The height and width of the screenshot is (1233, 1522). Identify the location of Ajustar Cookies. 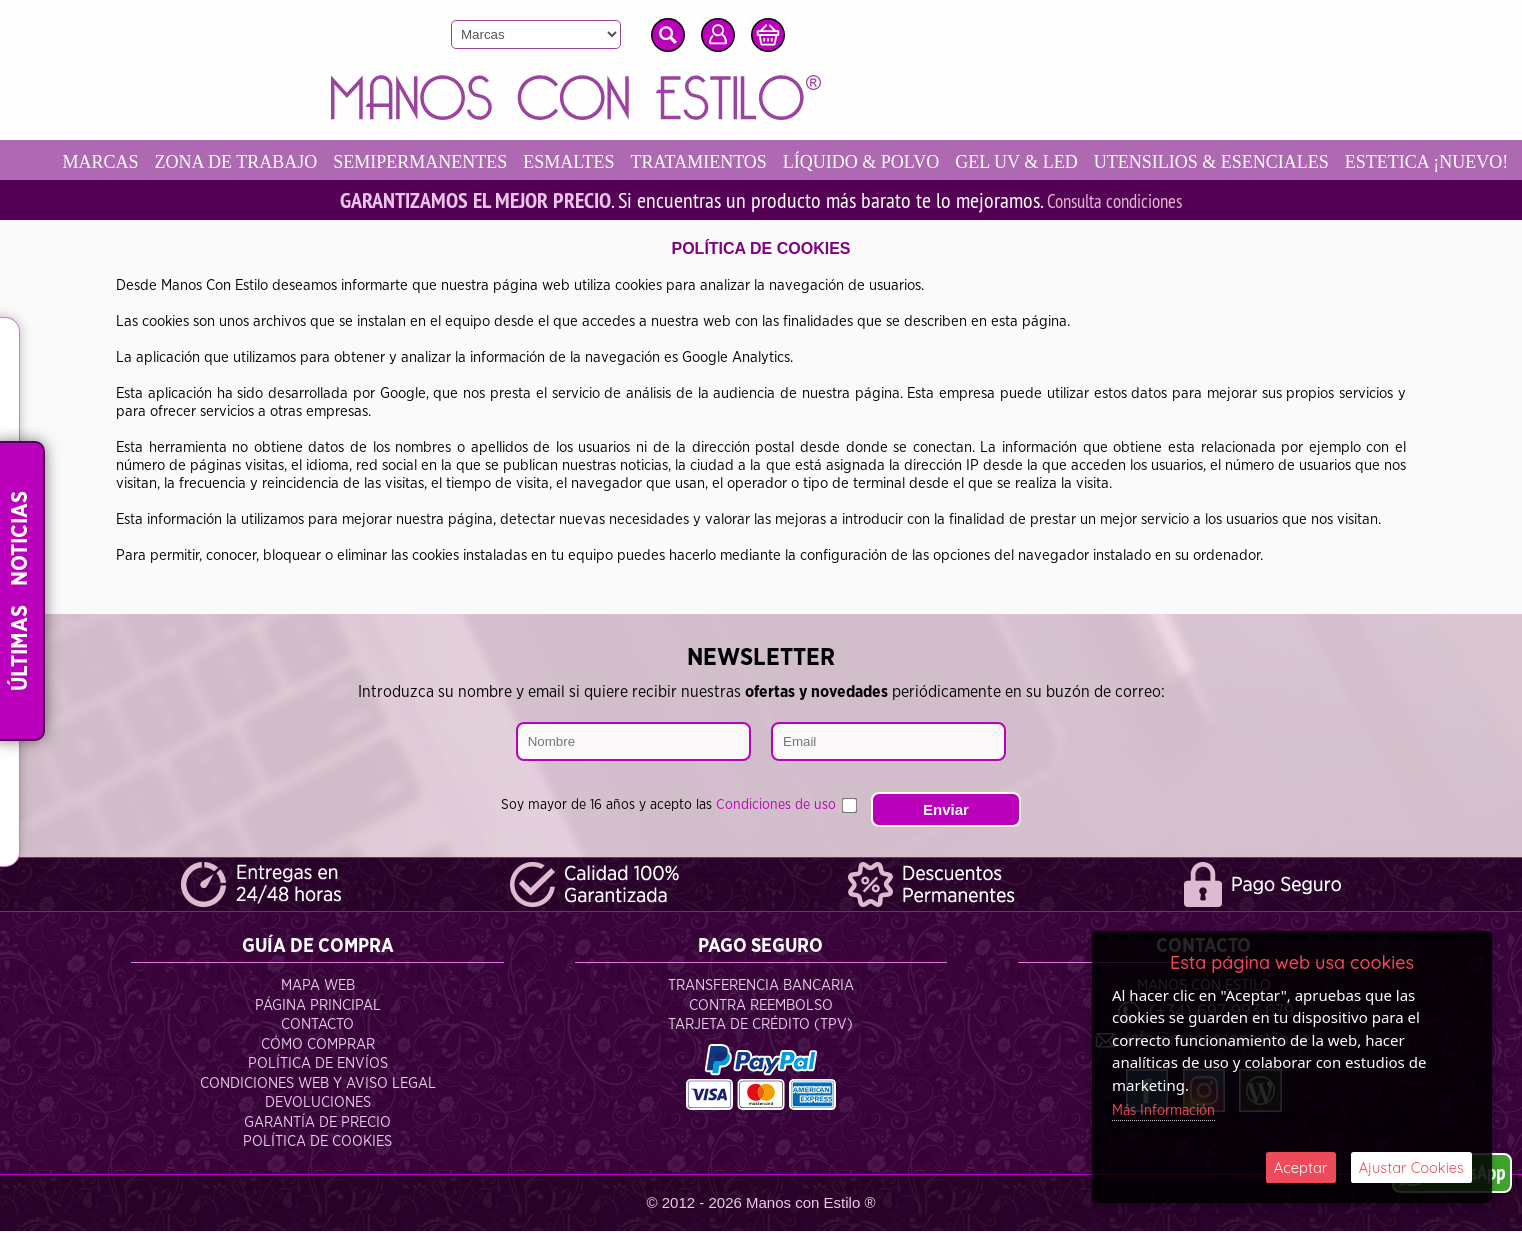
(1411, 1166).